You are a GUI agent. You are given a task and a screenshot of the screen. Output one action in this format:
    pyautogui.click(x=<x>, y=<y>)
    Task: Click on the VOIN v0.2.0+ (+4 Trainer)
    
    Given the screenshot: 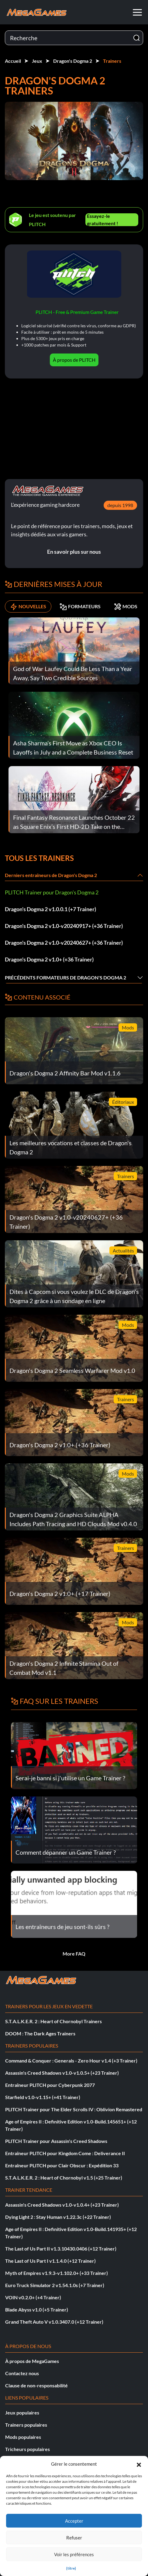 What is the action you would take?
    pyautogui.click(x=33, y=2297)
    